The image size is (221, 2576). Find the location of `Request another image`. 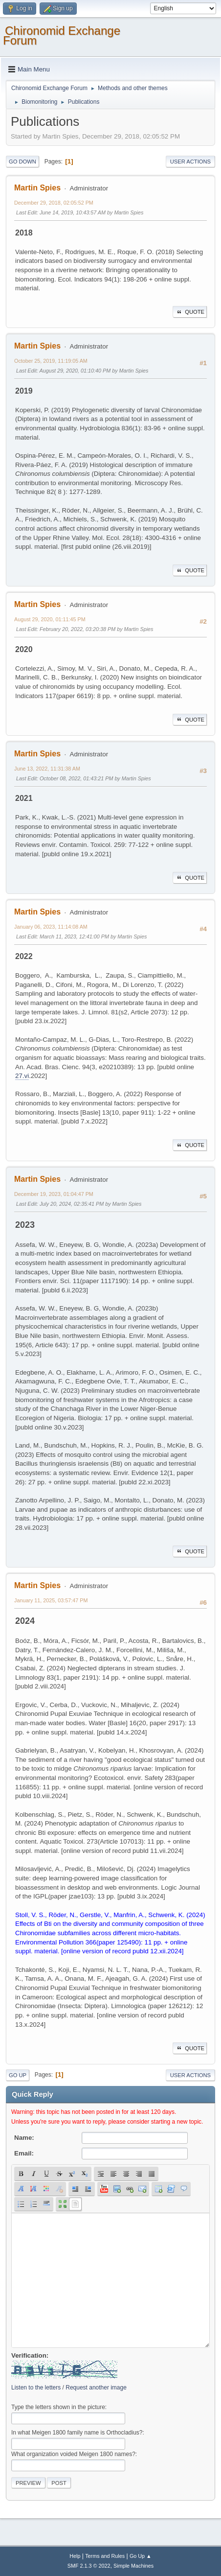

Request another image is located at coordinates (96, 2387).